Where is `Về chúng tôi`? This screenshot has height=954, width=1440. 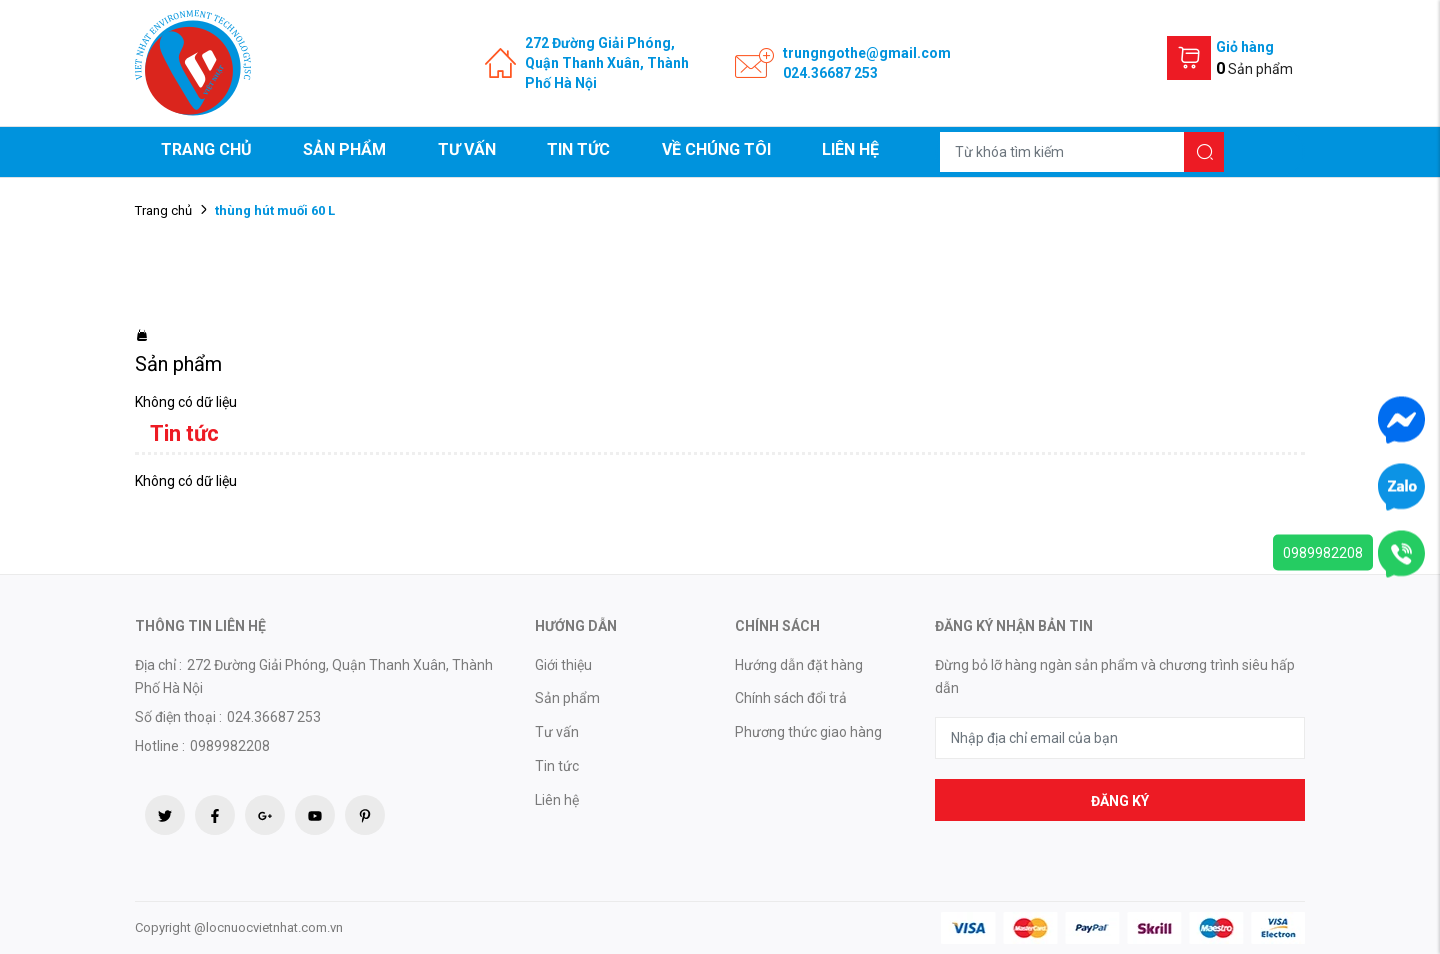
Về chúng tôi is located at coordinates (716, 149).